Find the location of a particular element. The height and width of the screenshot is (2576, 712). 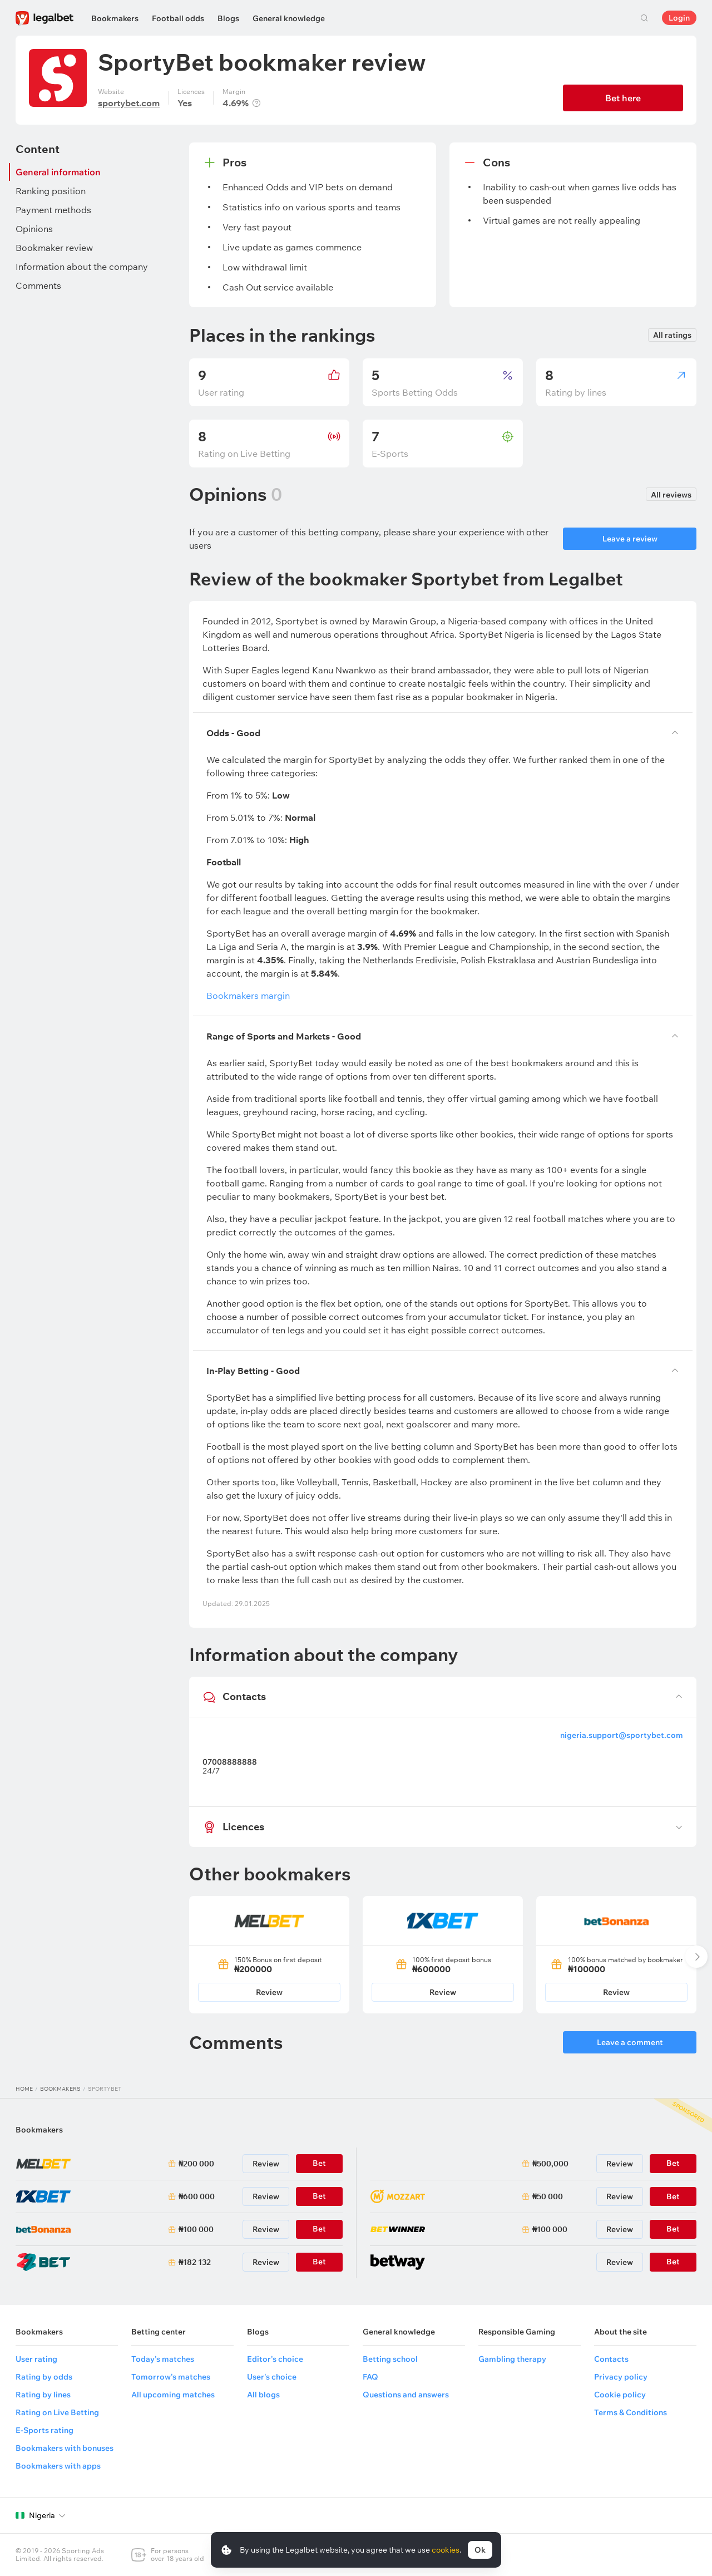

Questions and answers is located at coordinates (406, 2395).